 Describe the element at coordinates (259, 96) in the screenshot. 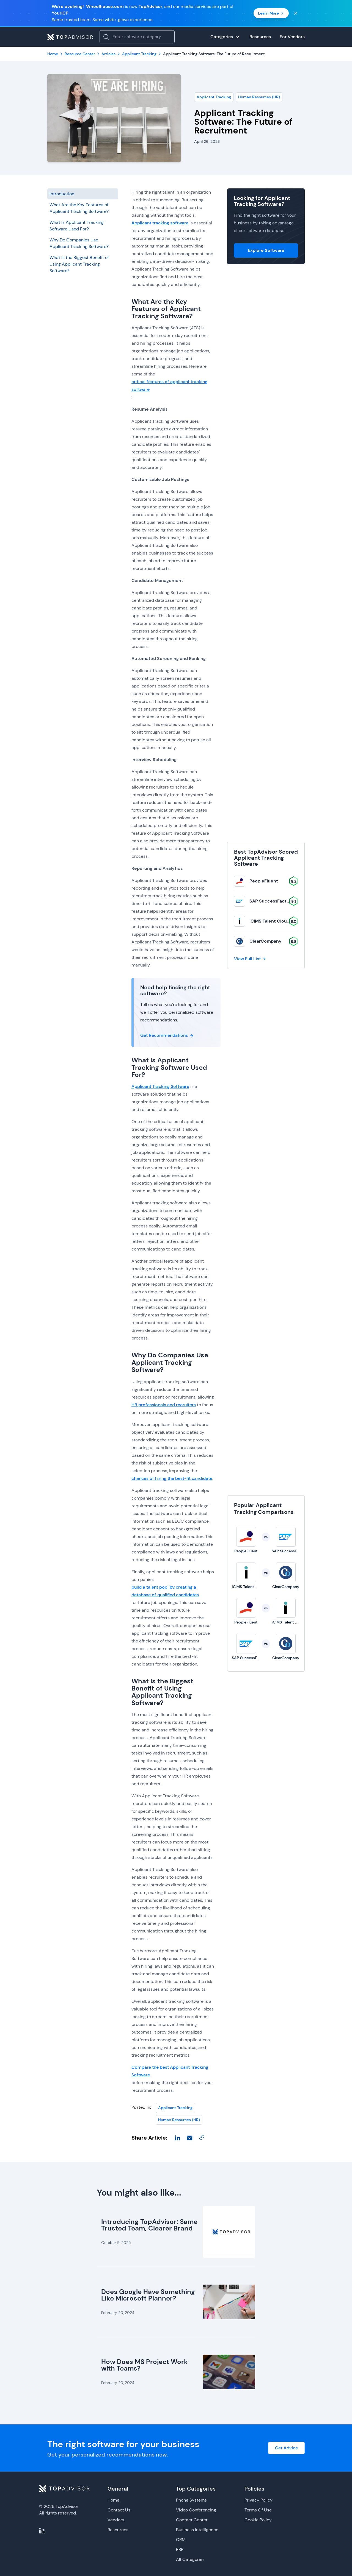

I see `Human Resources (HR)` at that location.